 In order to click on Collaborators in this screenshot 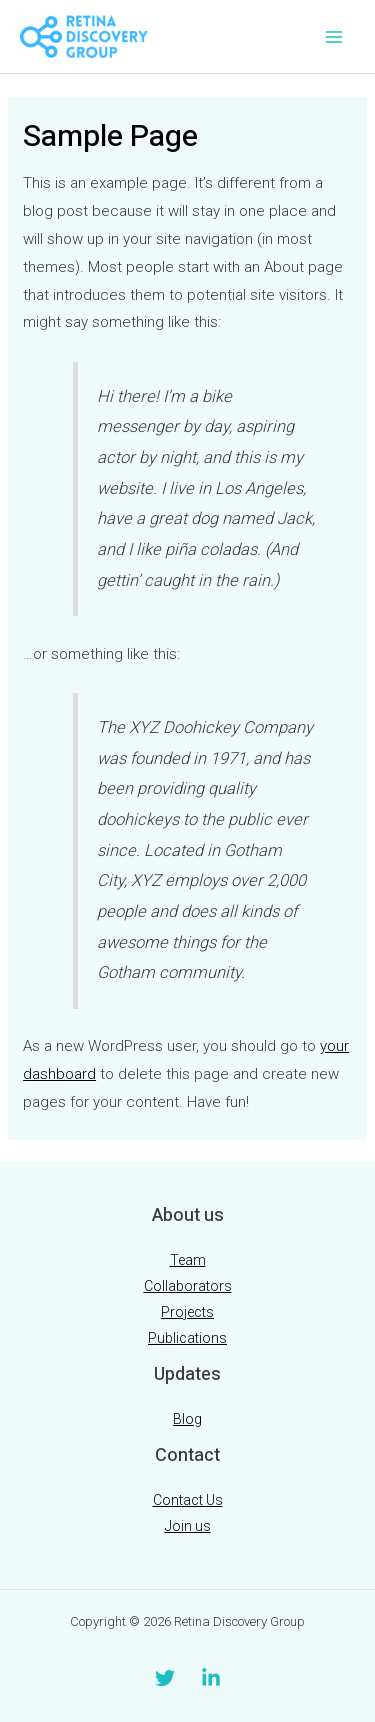, I will do `click(188, 1286)`.